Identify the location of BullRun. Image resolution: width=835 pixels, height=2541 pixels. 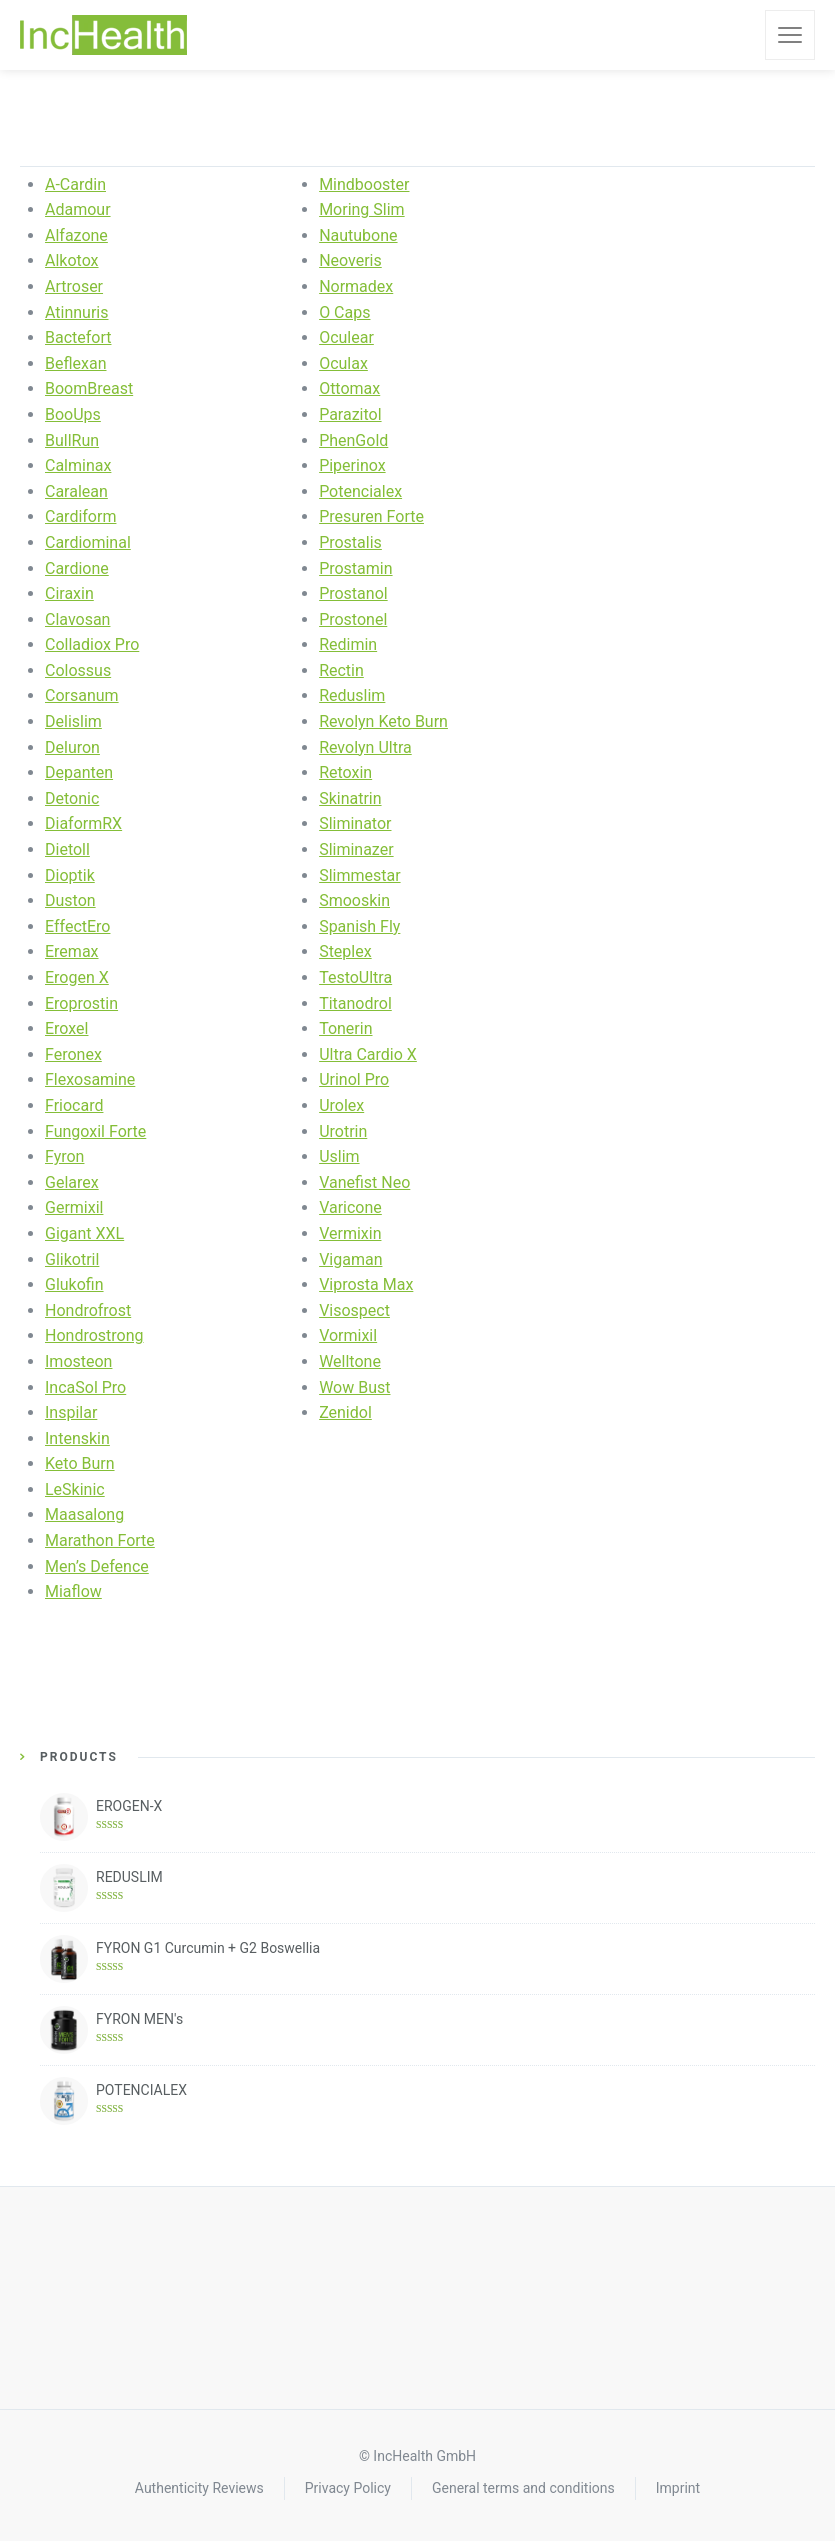
(72, 440).